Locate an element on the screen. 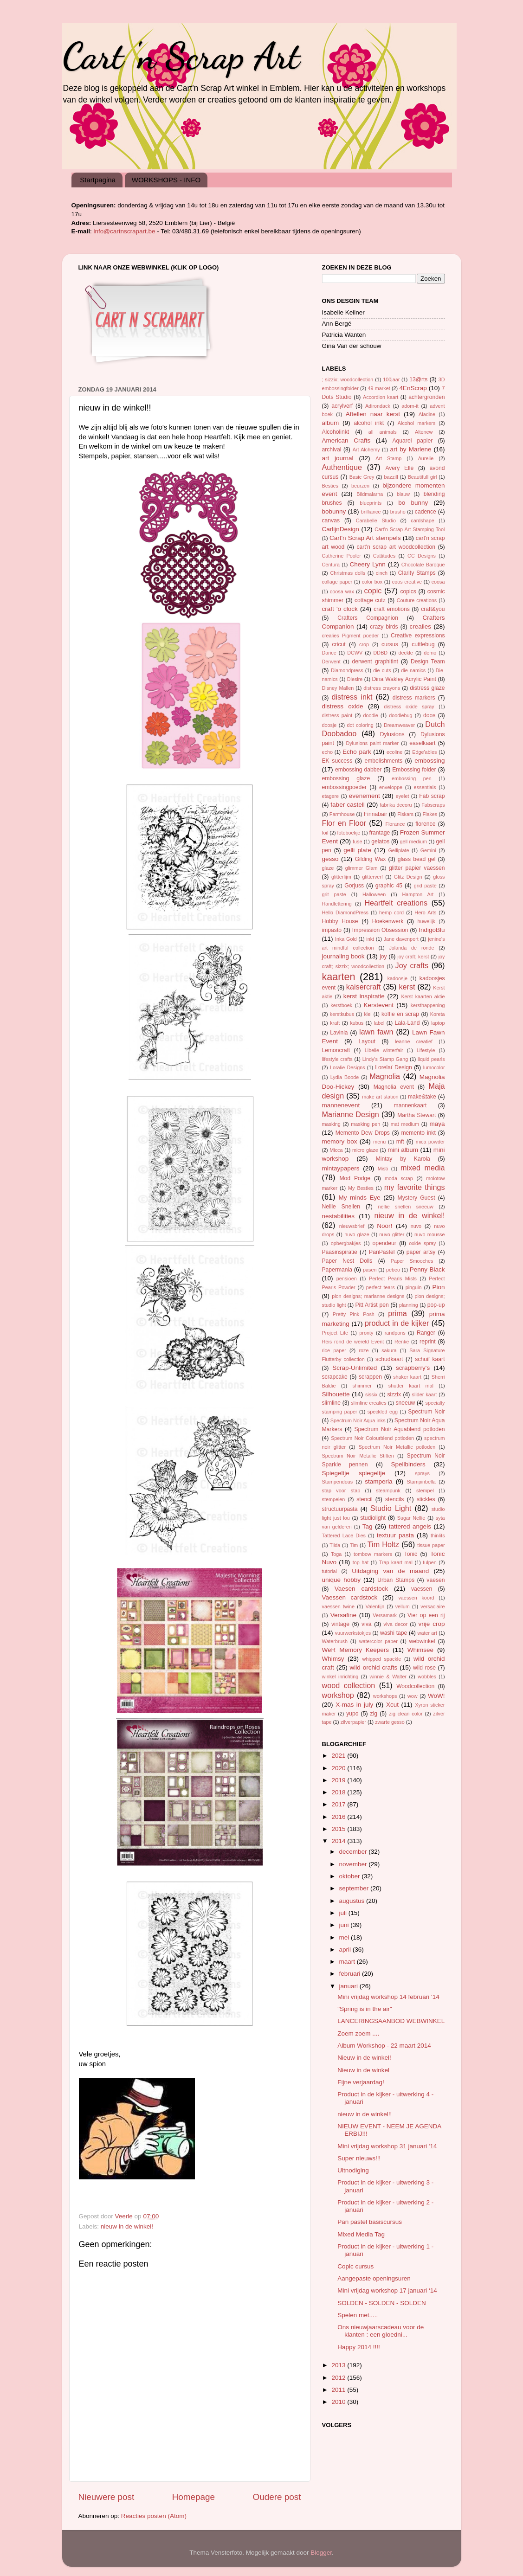 This screenshot has width=523, height=2576. stempelen is located at coordinates (333, 1499).